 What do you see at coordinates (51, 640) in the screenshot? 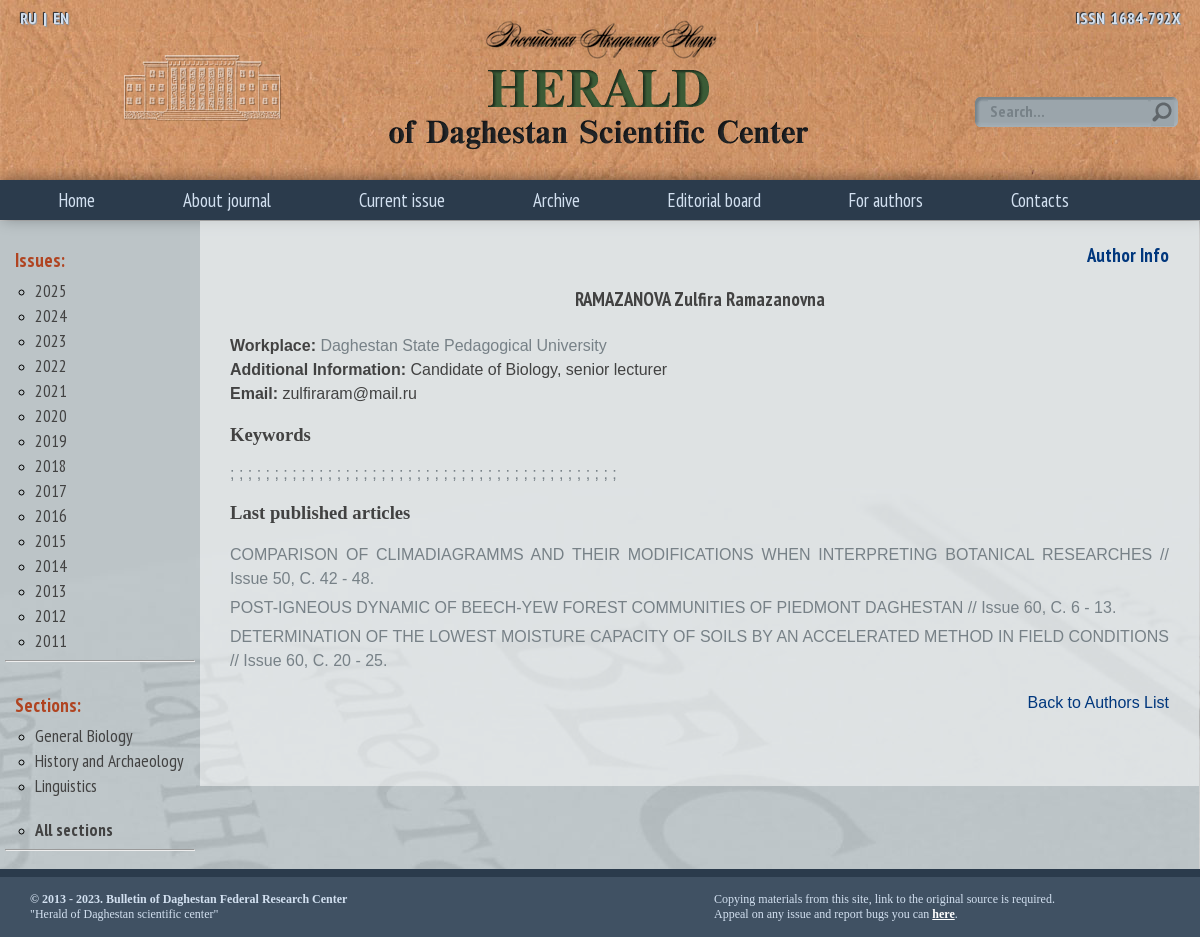
I see `2011` at bounding box center [51, 640].